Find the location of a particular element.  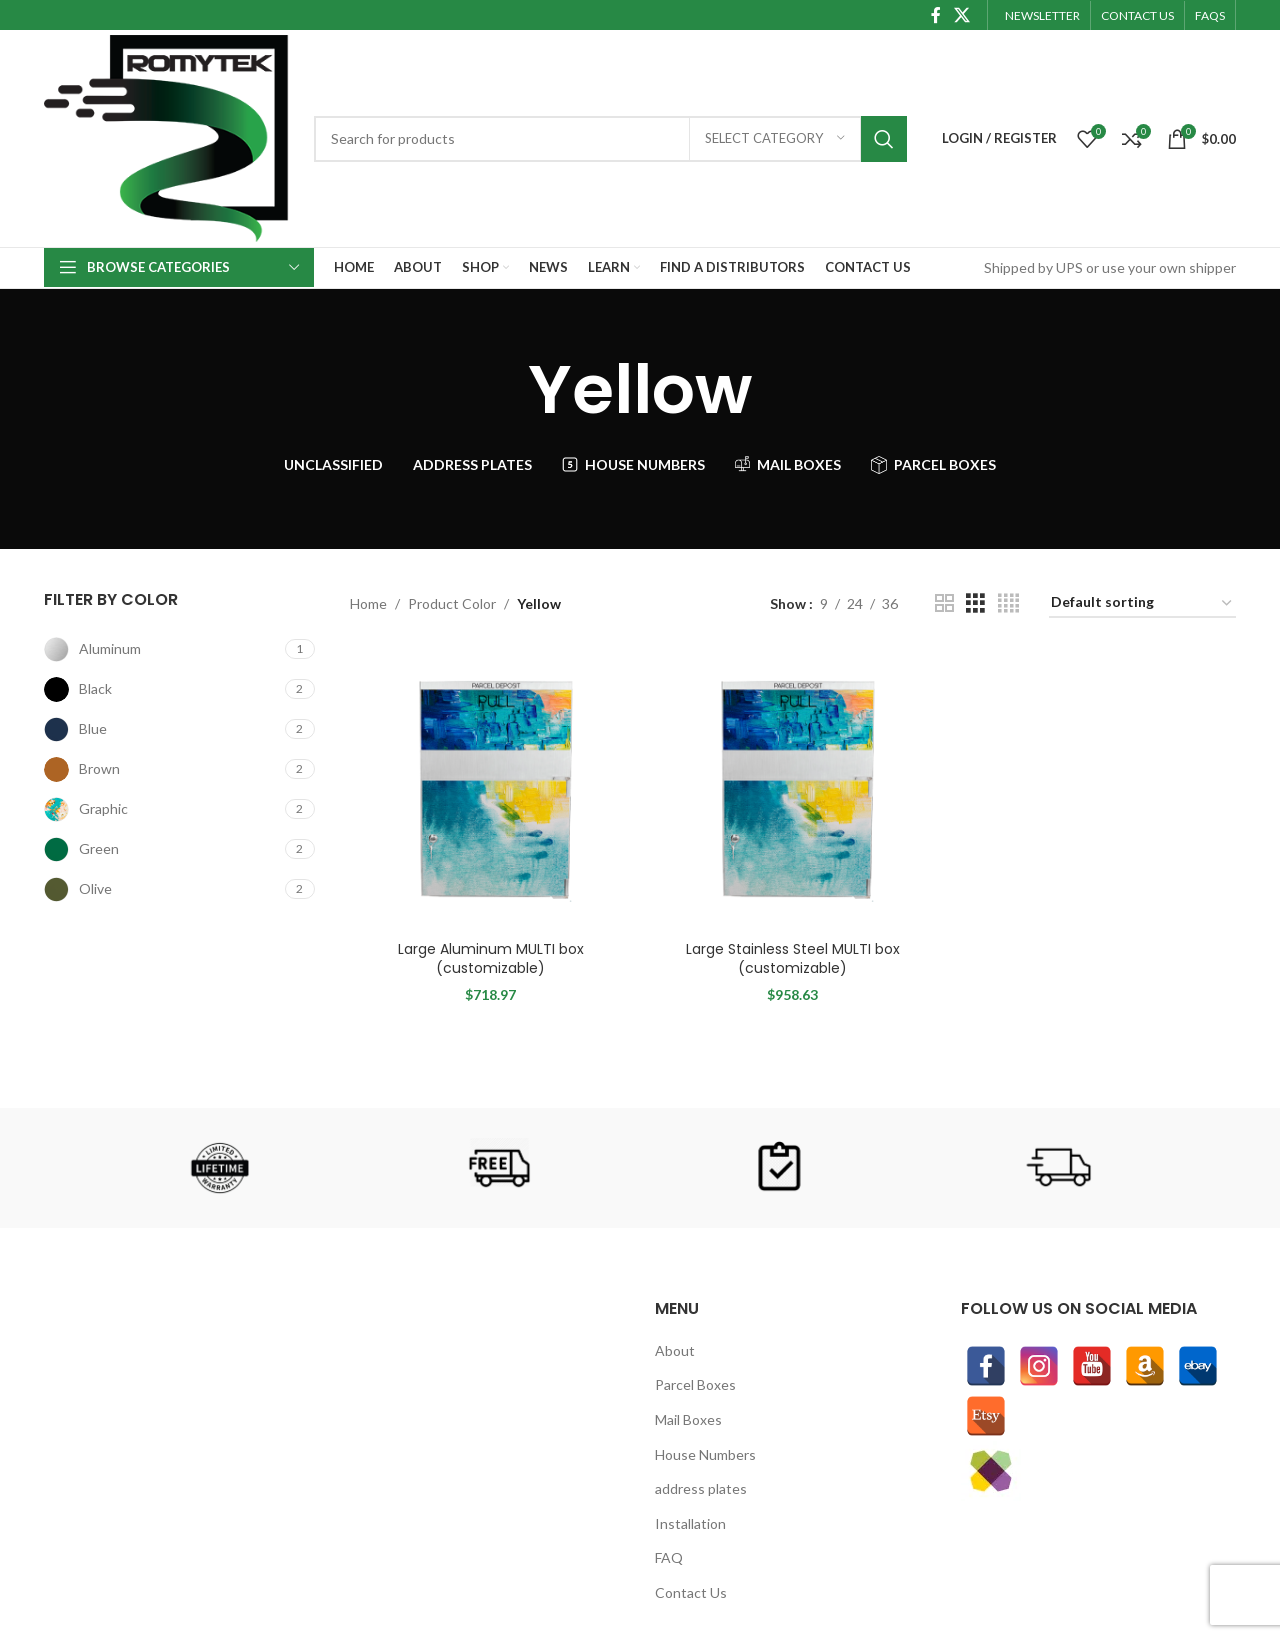

House Numbers is located at coordinates (705, 1454).